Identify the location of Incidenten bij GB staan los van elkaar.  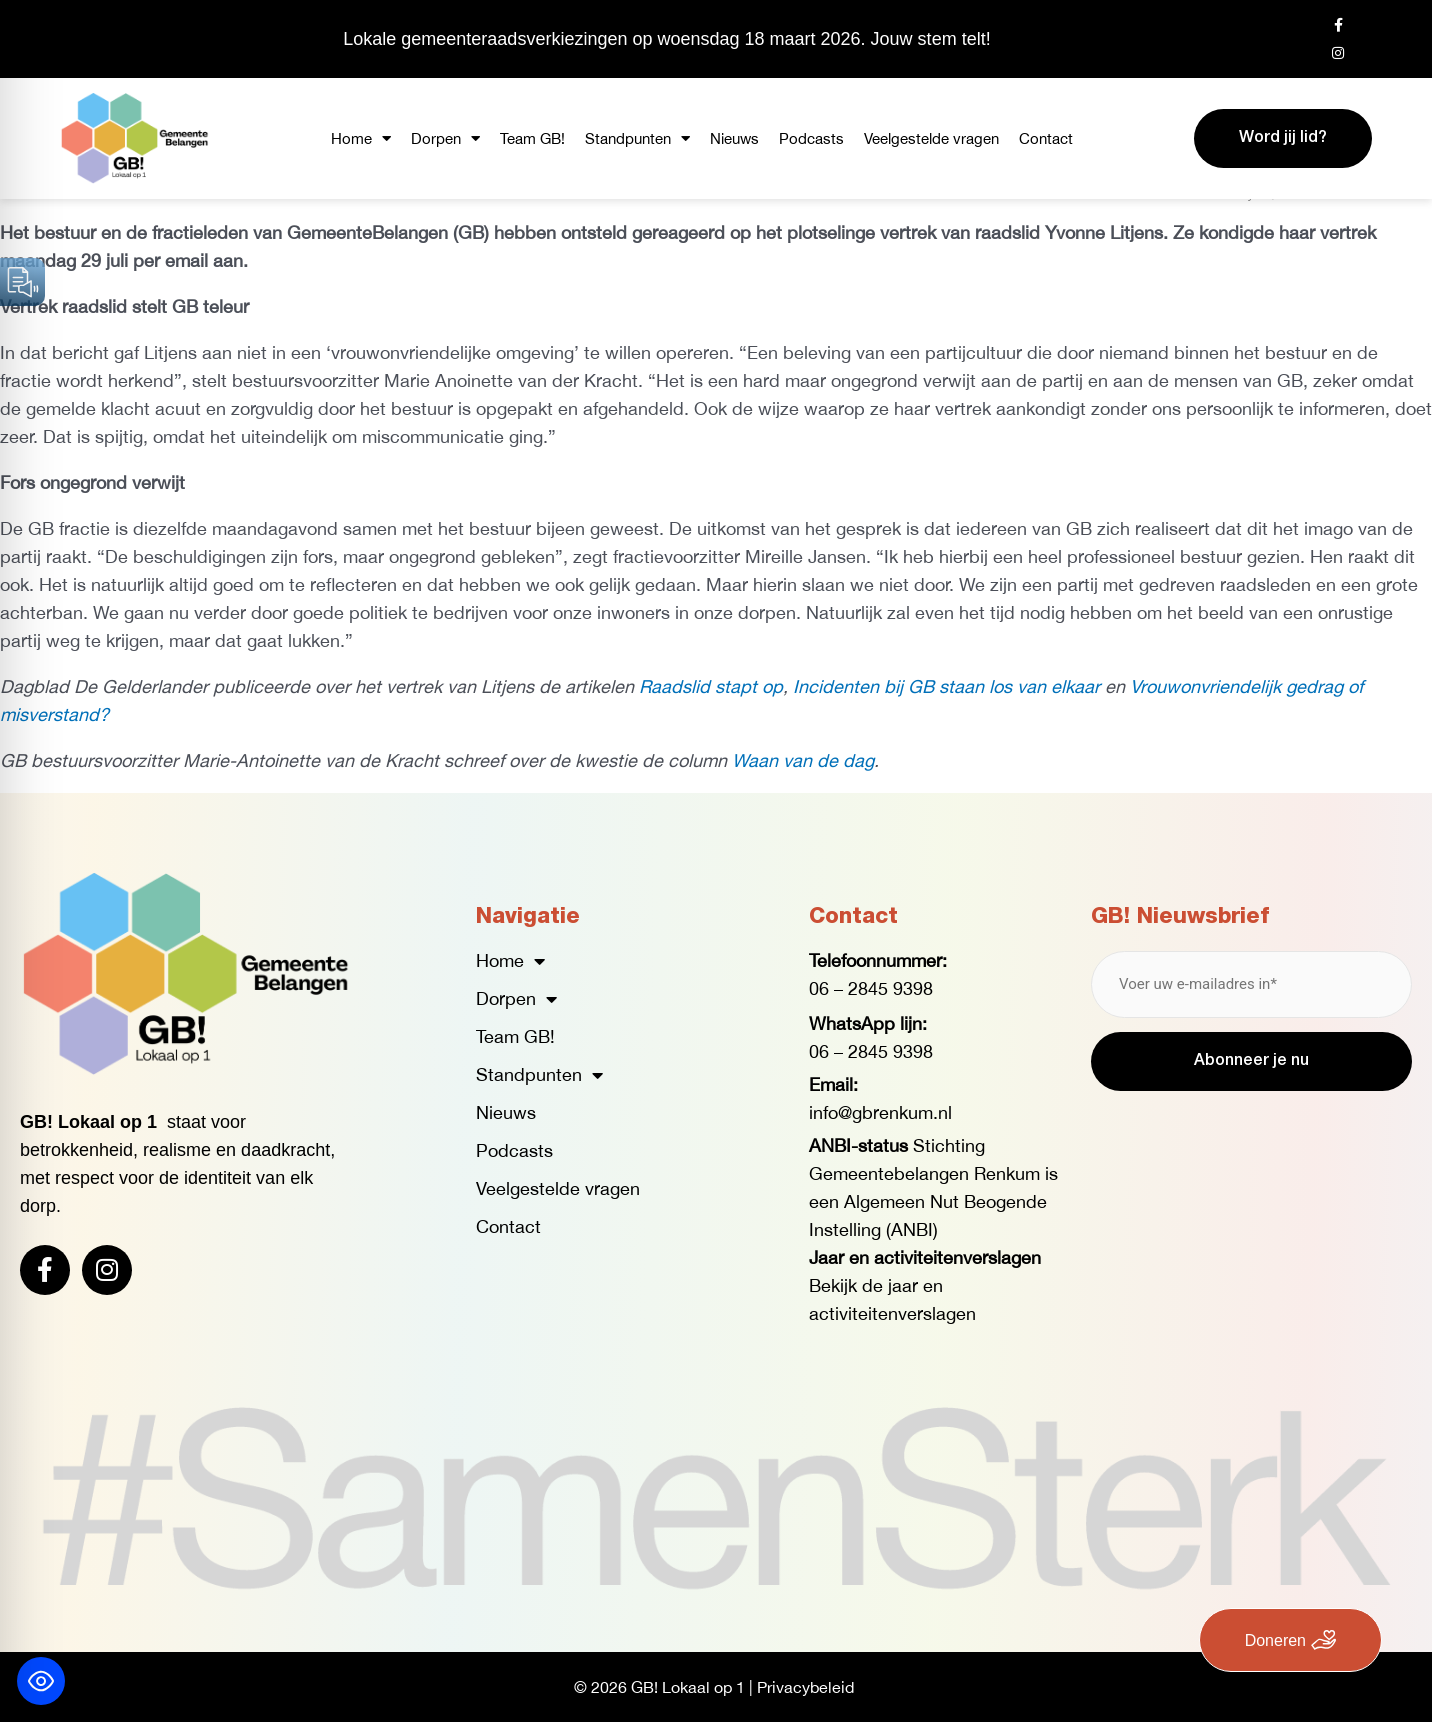
(946, 686).